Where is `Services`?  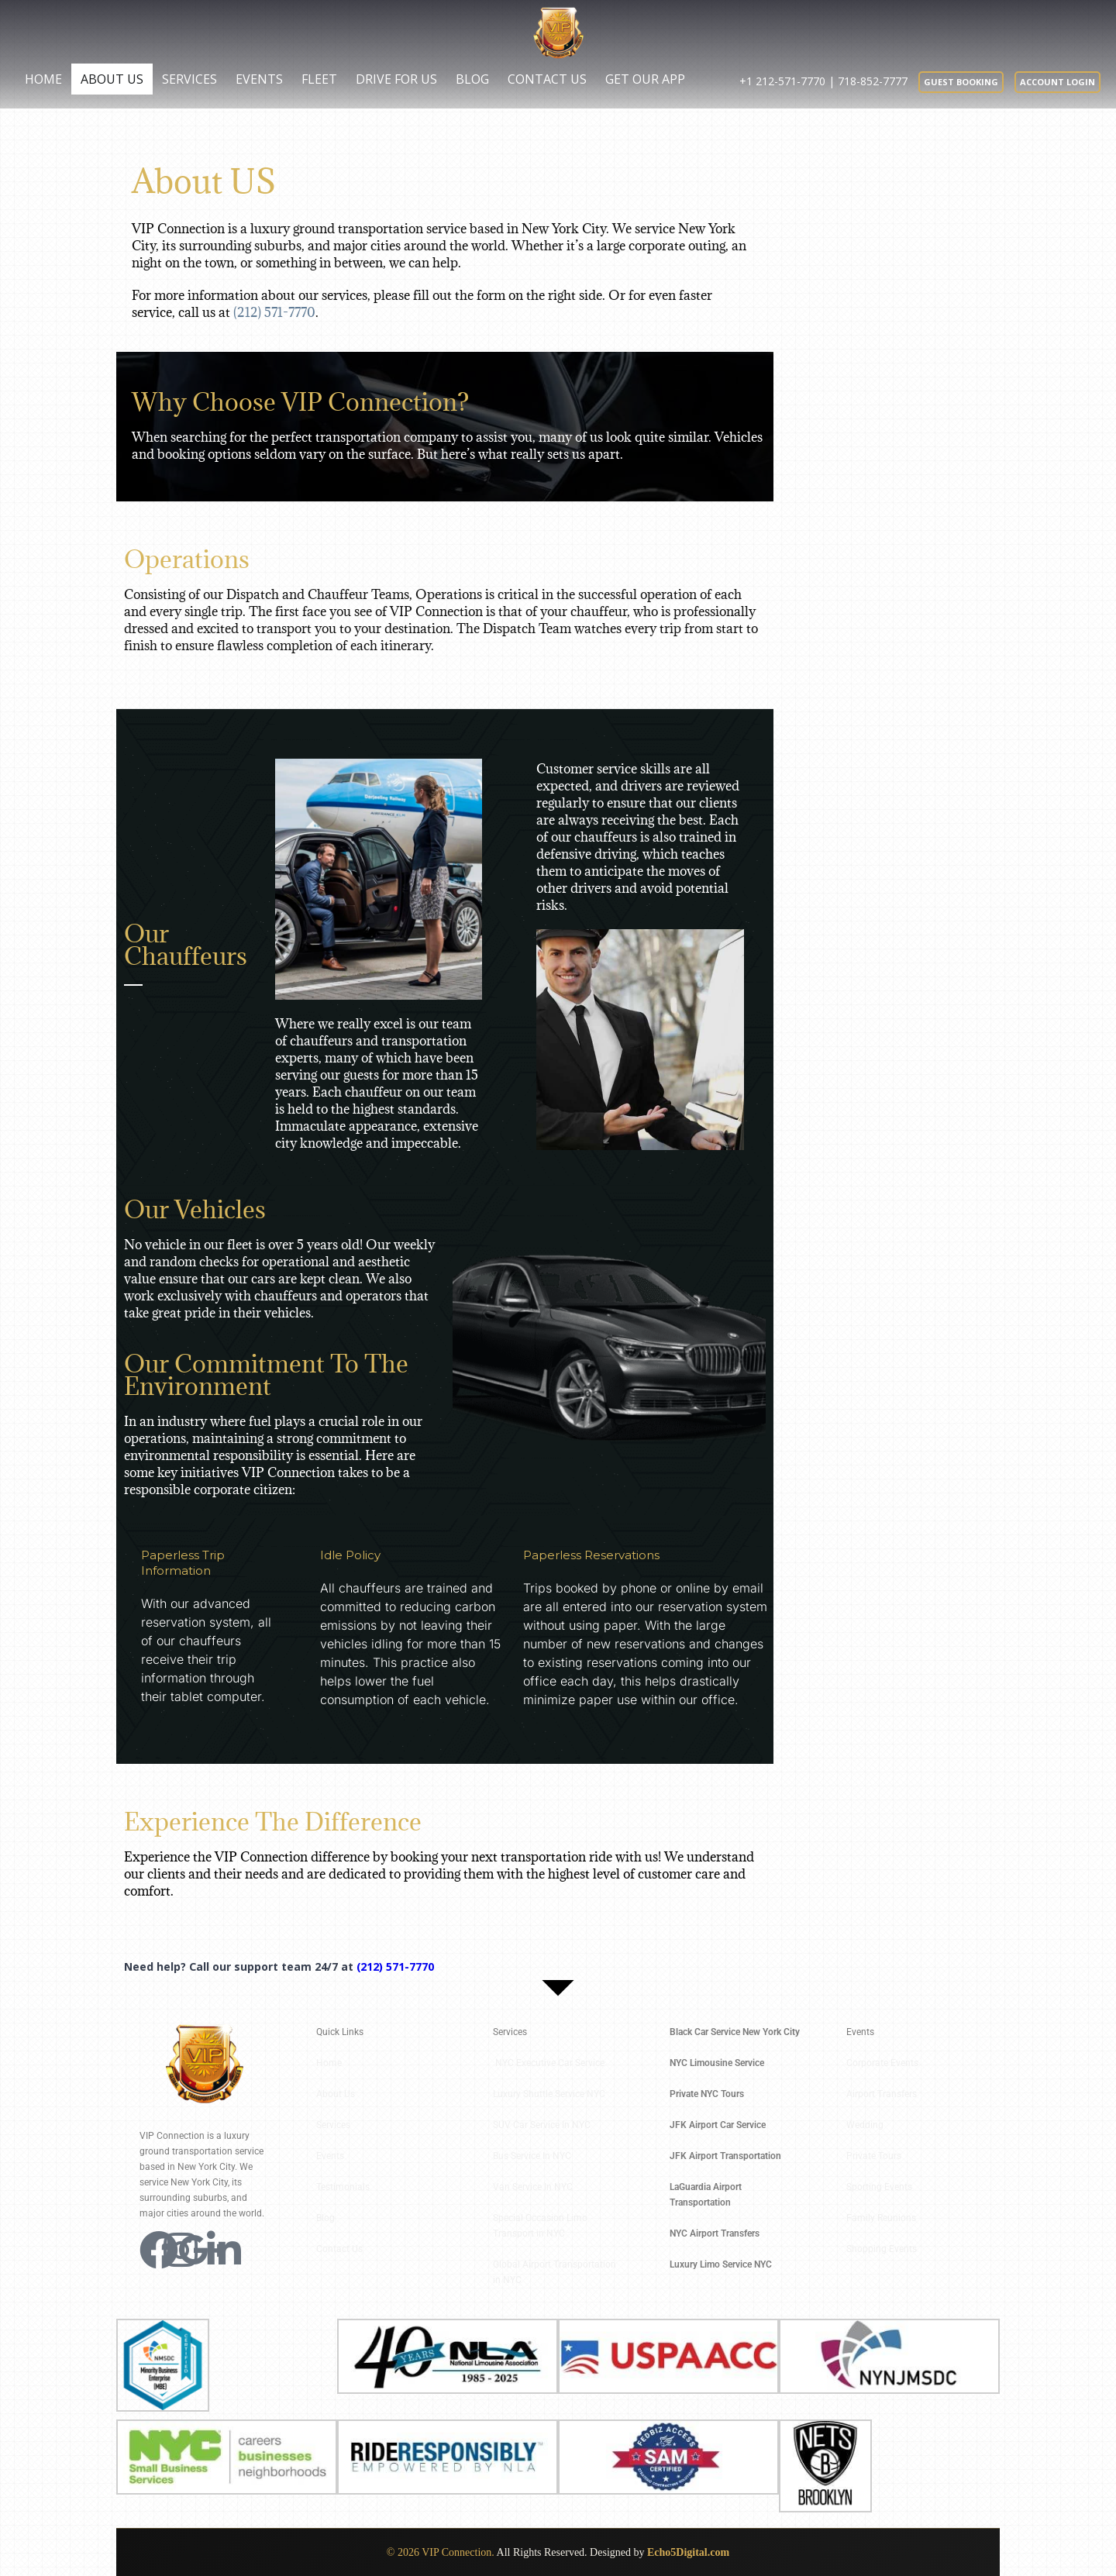 Services is located at coordinates (189, 79).